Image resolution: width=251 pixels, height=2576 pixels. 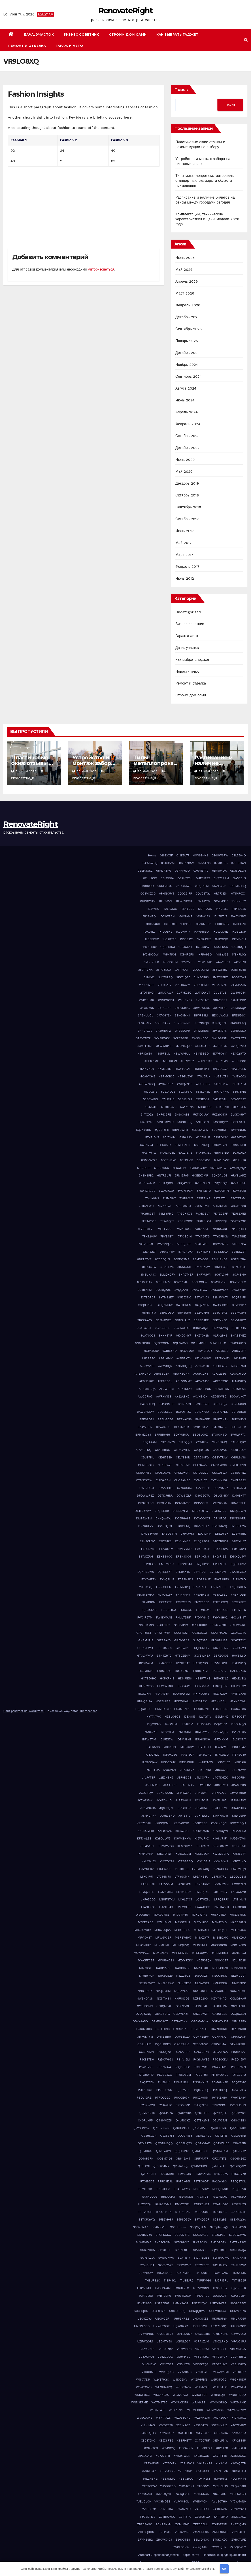 What do you see at coordinates (218, 1168) in the screenshot?
I see `6MRWI2FW` at bounding box center [218, 1168].